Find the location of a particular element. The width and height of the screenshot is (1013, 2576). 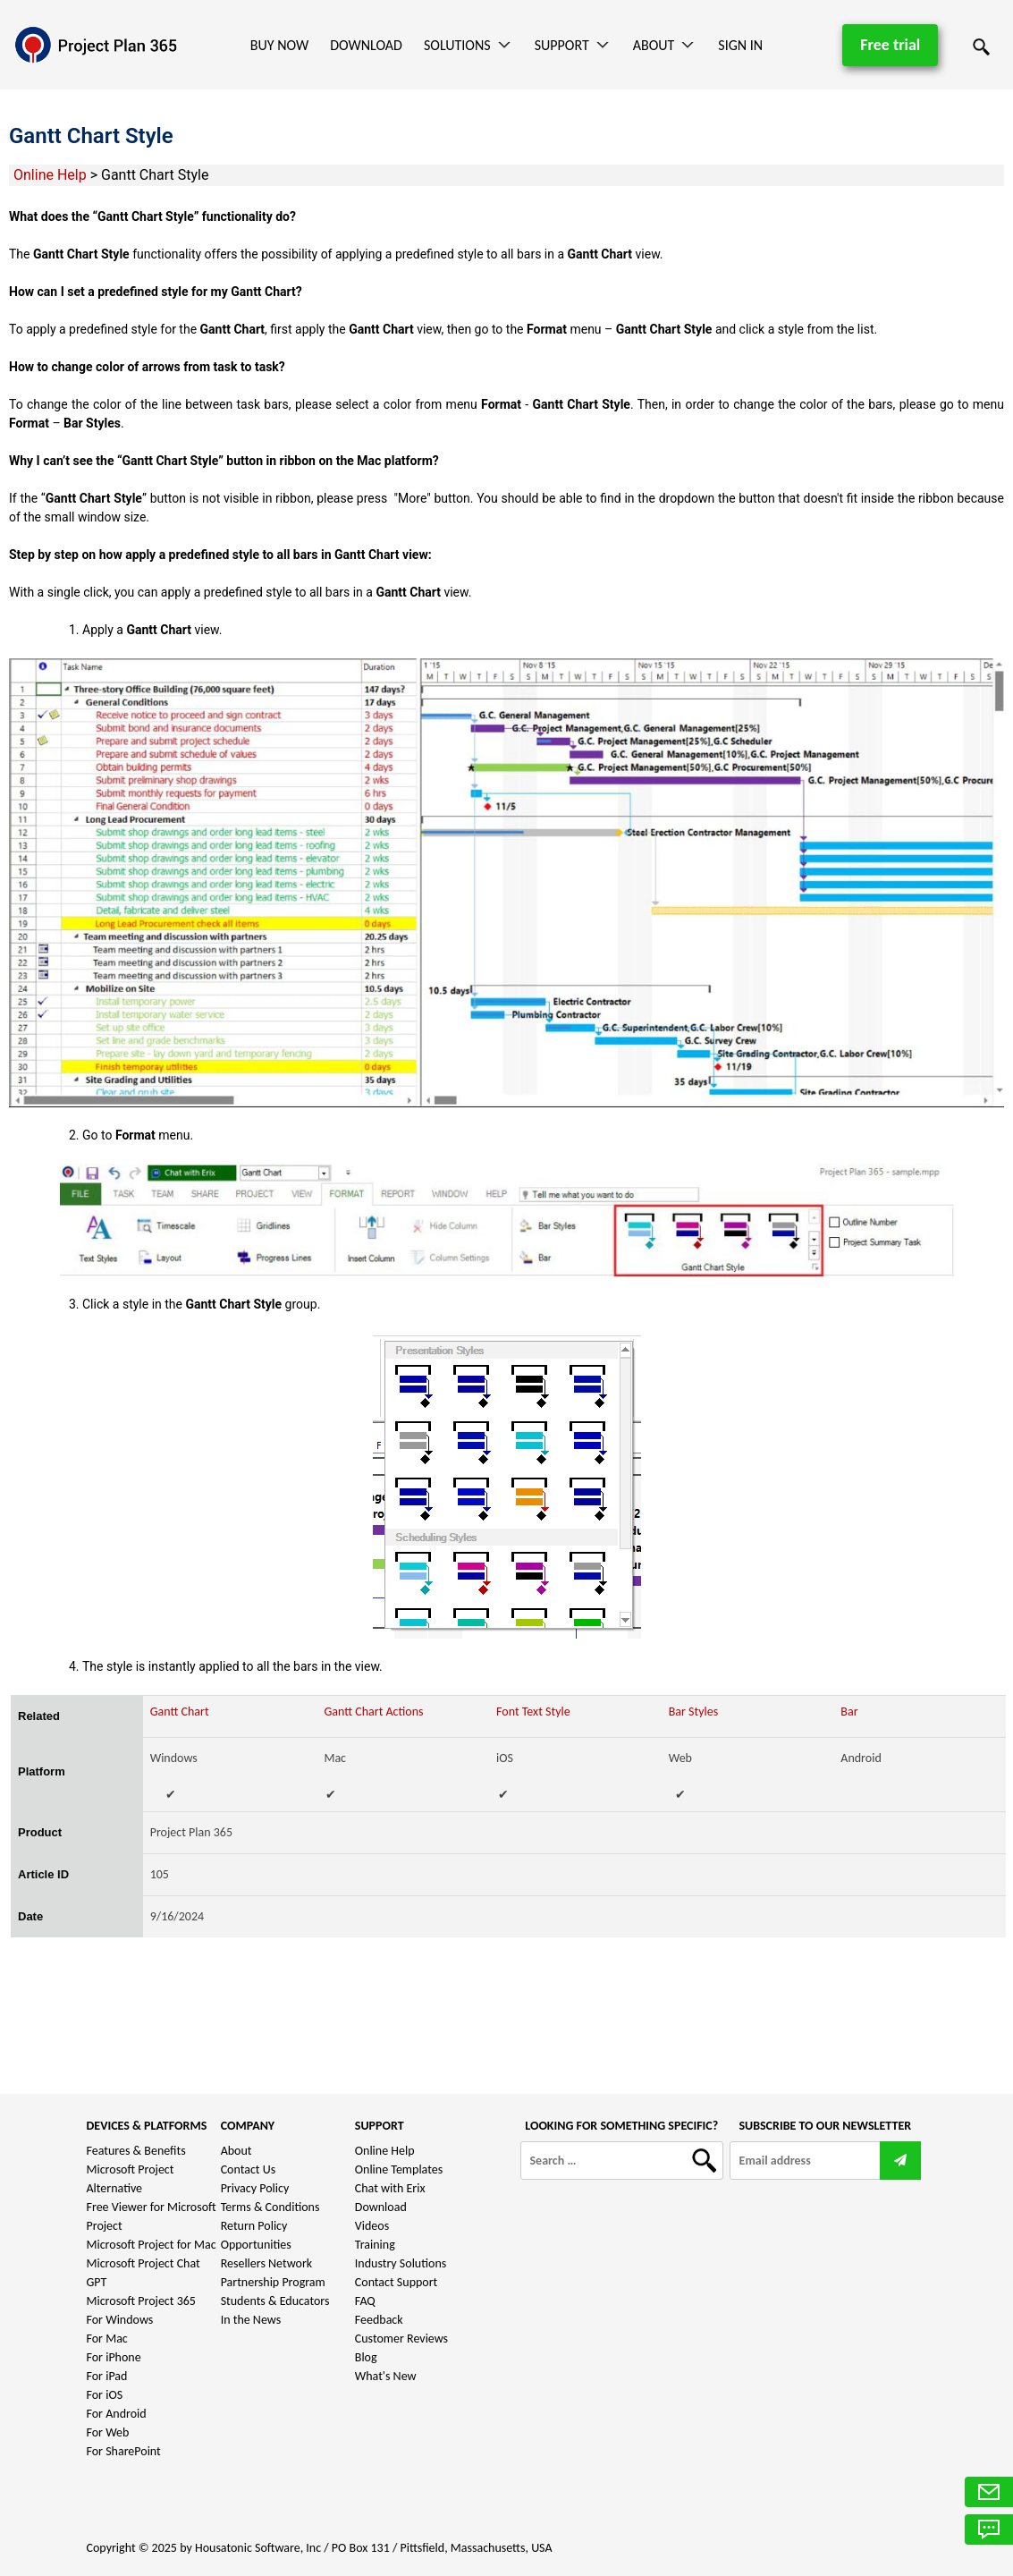

Videos is located at coordinates (372, 2225).